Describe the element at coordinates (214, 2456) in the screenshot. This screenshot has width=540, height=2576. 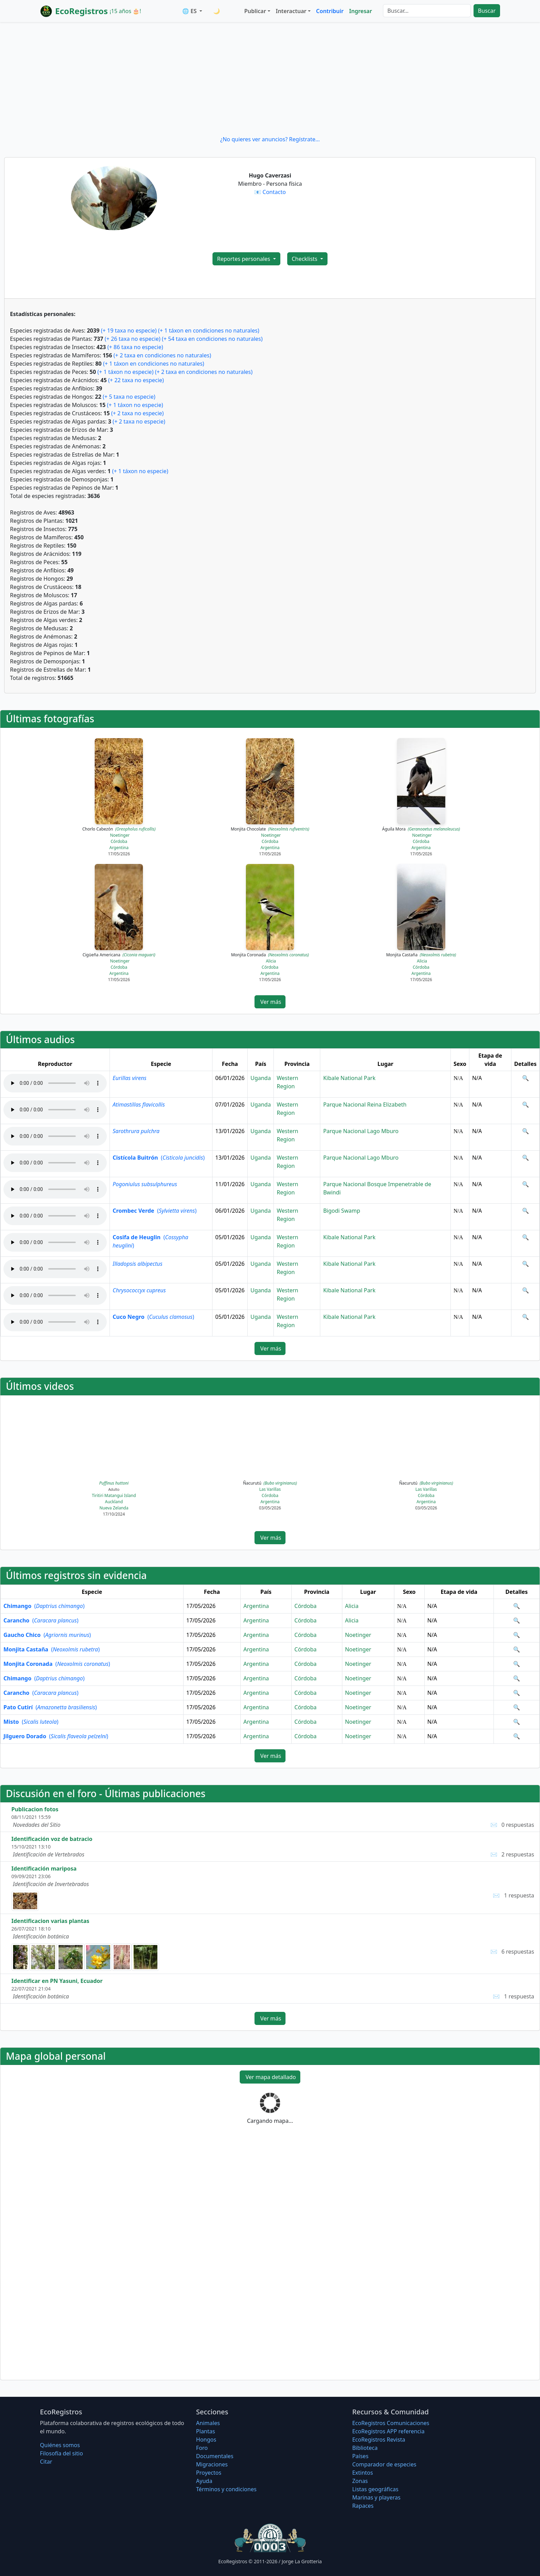
I see `Documentales` at that location.